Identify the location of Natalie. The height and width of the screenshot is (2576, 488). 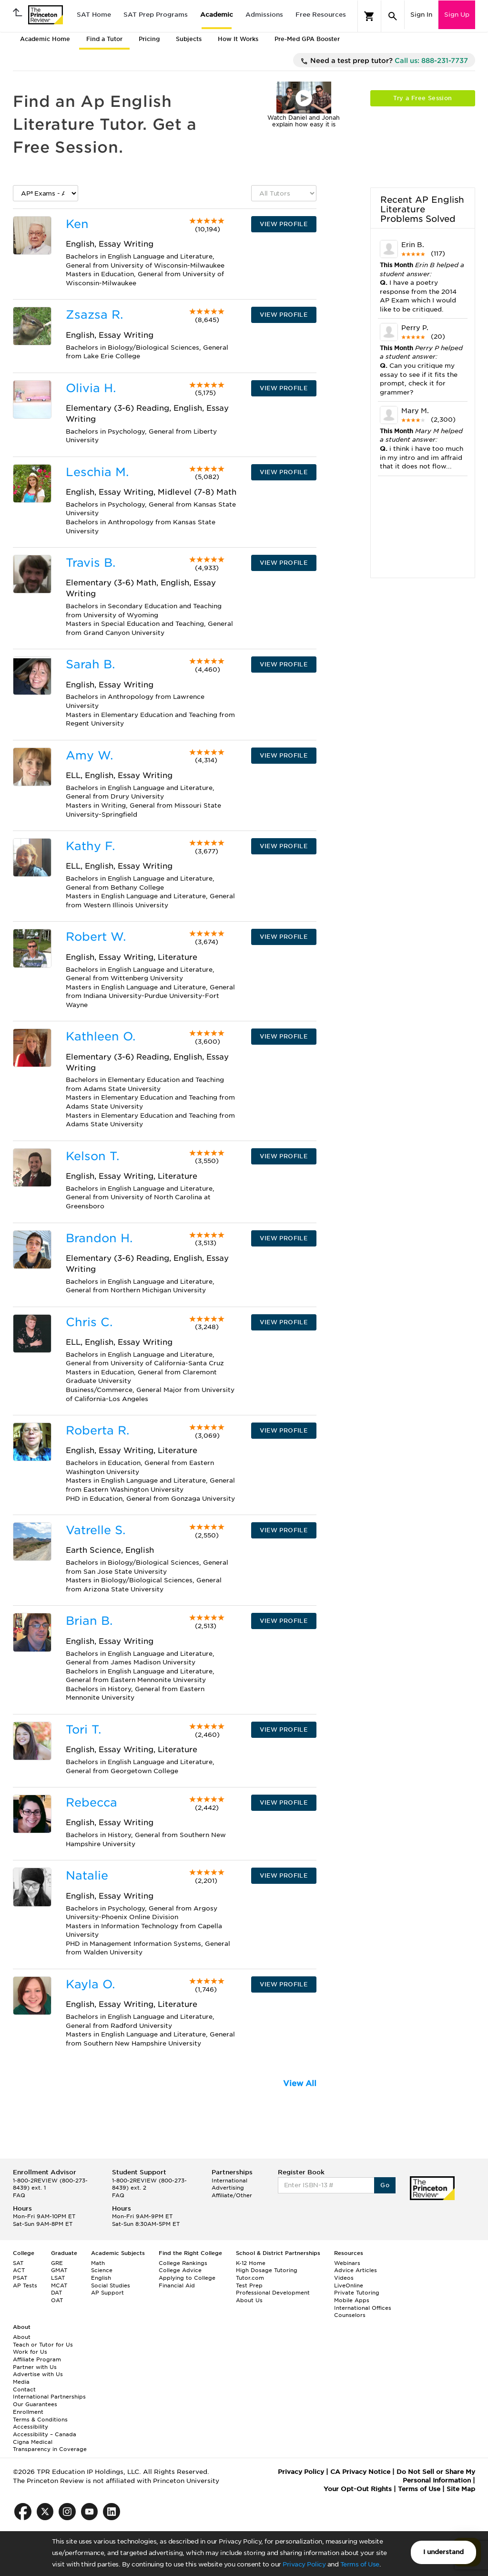
(87, 1875).